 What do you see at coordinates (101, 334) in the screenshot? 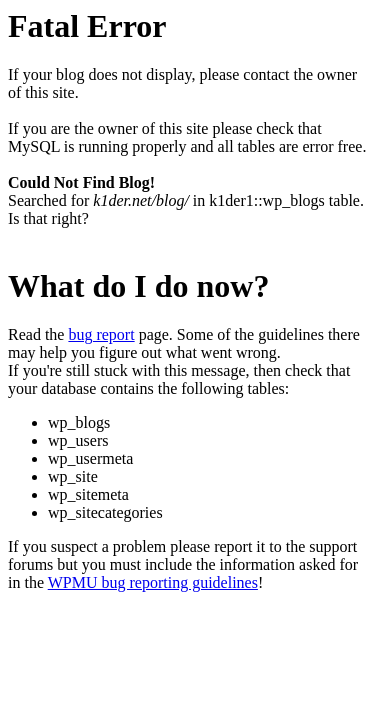
I see `bug report` at bounding box center [101, 334].